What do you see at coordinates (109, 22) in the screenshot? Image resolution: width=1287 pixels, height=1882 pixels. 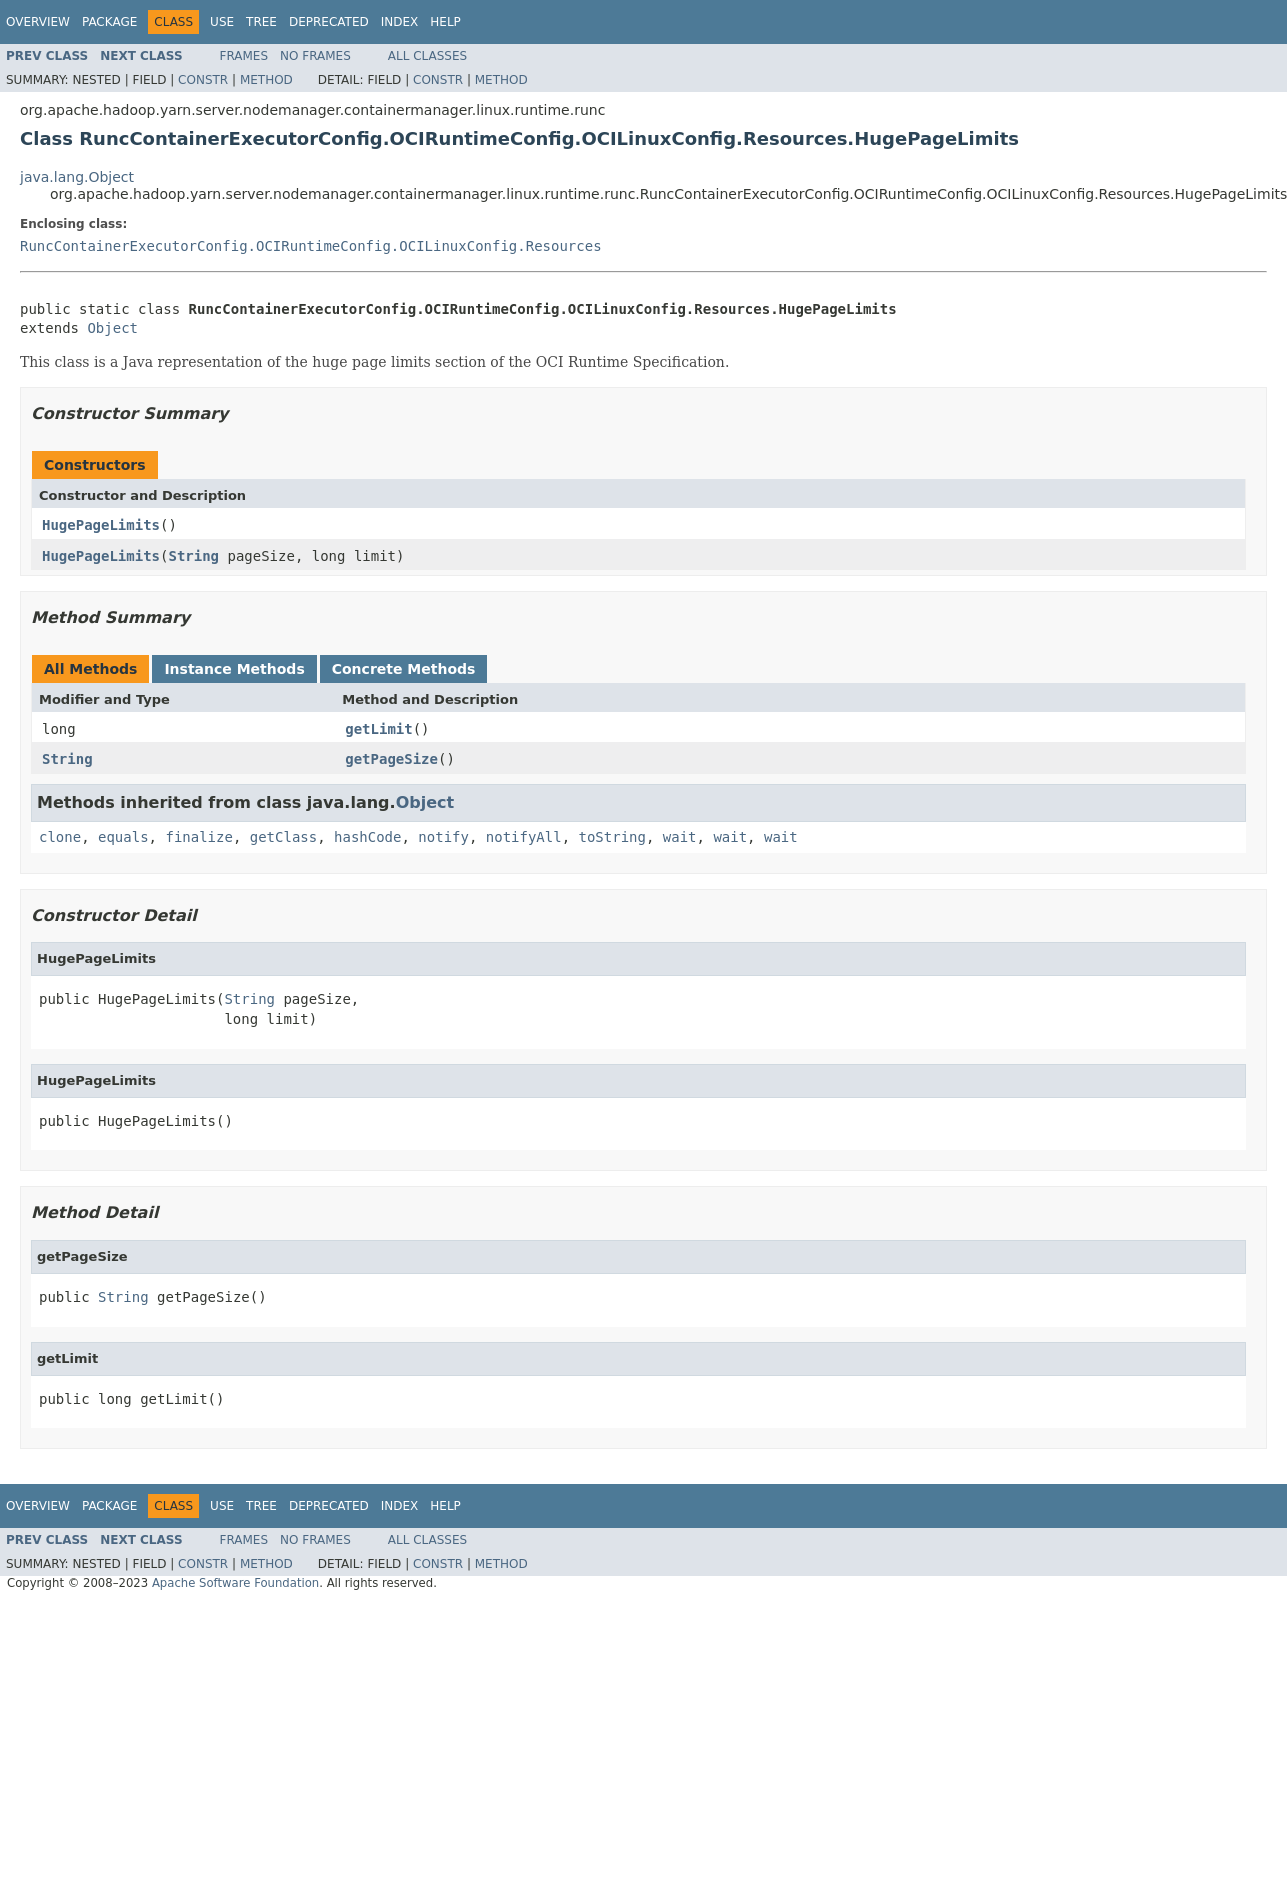 I see `Package` at bounding box center [109, 22].